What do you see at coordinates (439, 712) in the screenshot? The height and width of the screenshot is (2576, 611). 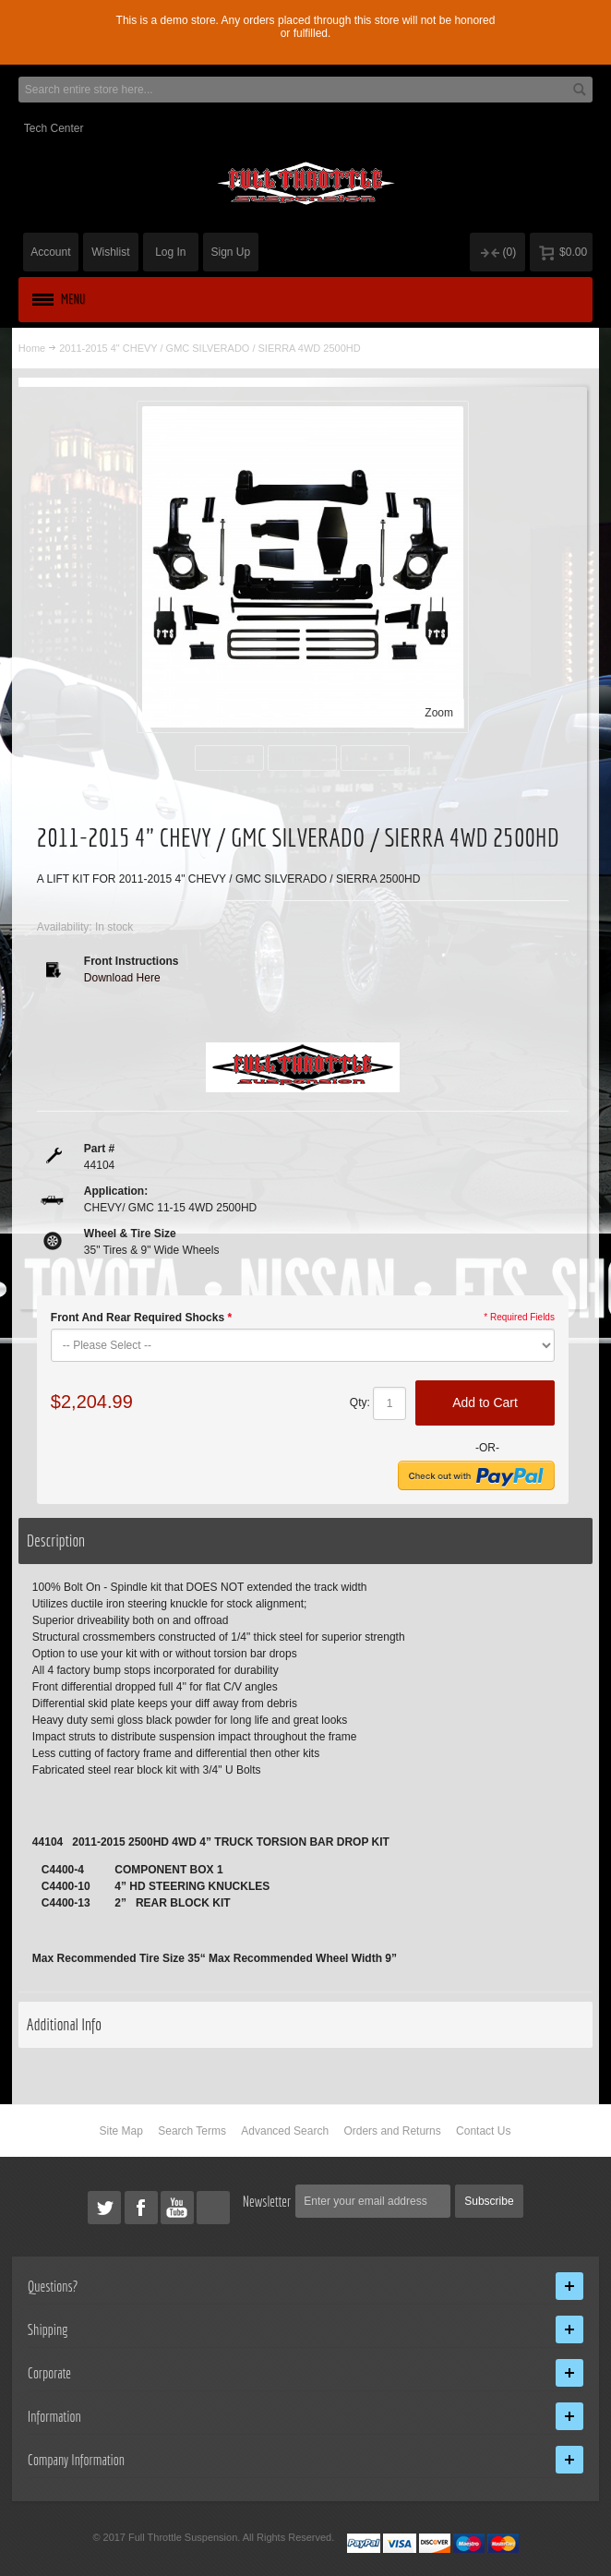 I see `Zoom` at bounding box center [439, 712].